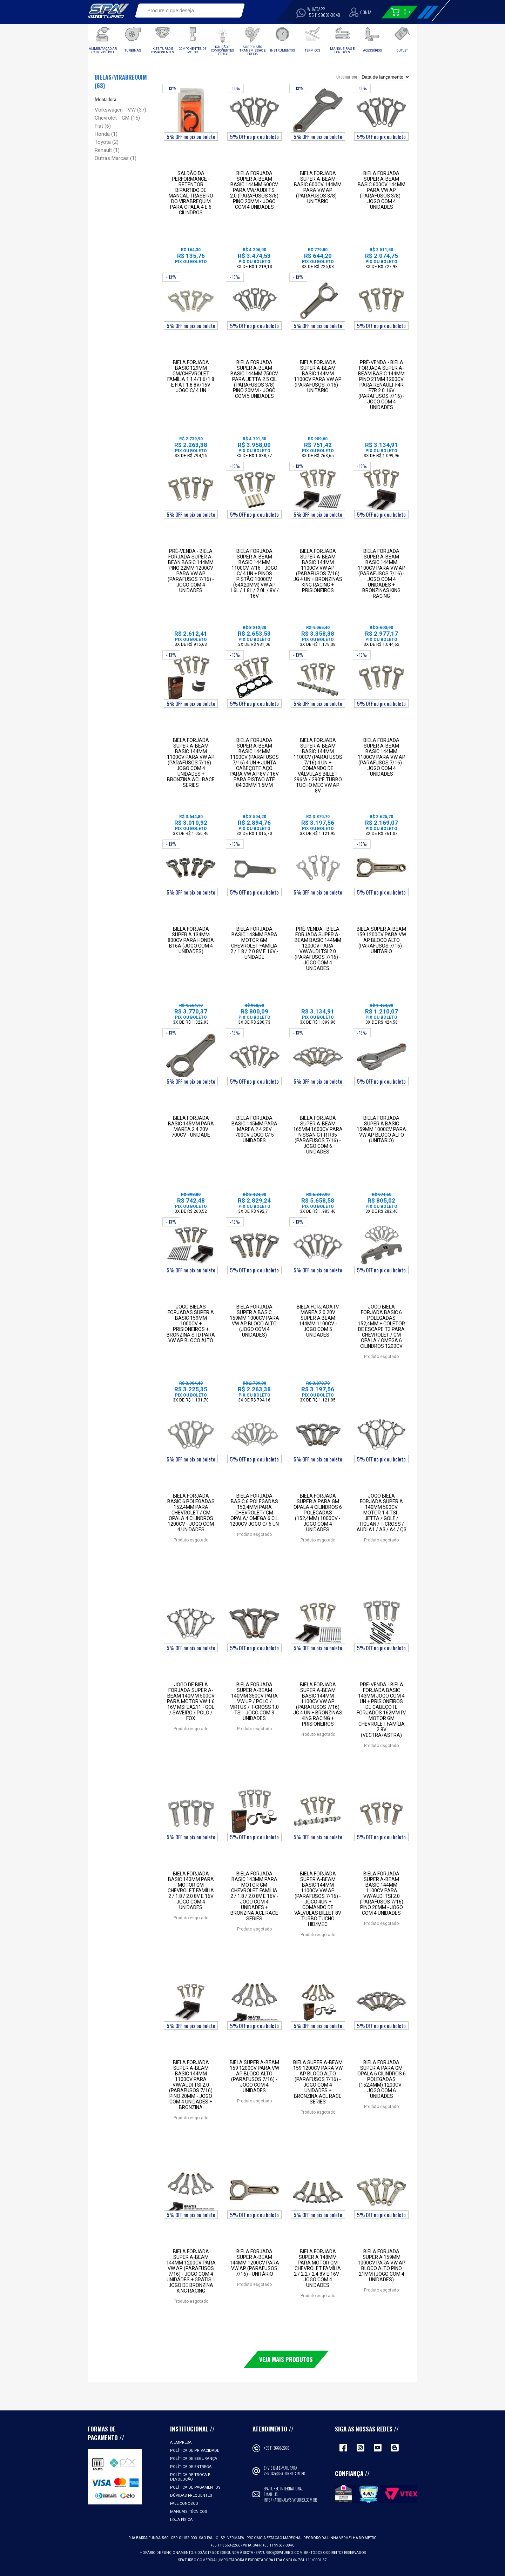 Image resolution: width=505 pixels, height=2576 pixels. I want to click on Volkswagen - VW (37), so click(120, 110).